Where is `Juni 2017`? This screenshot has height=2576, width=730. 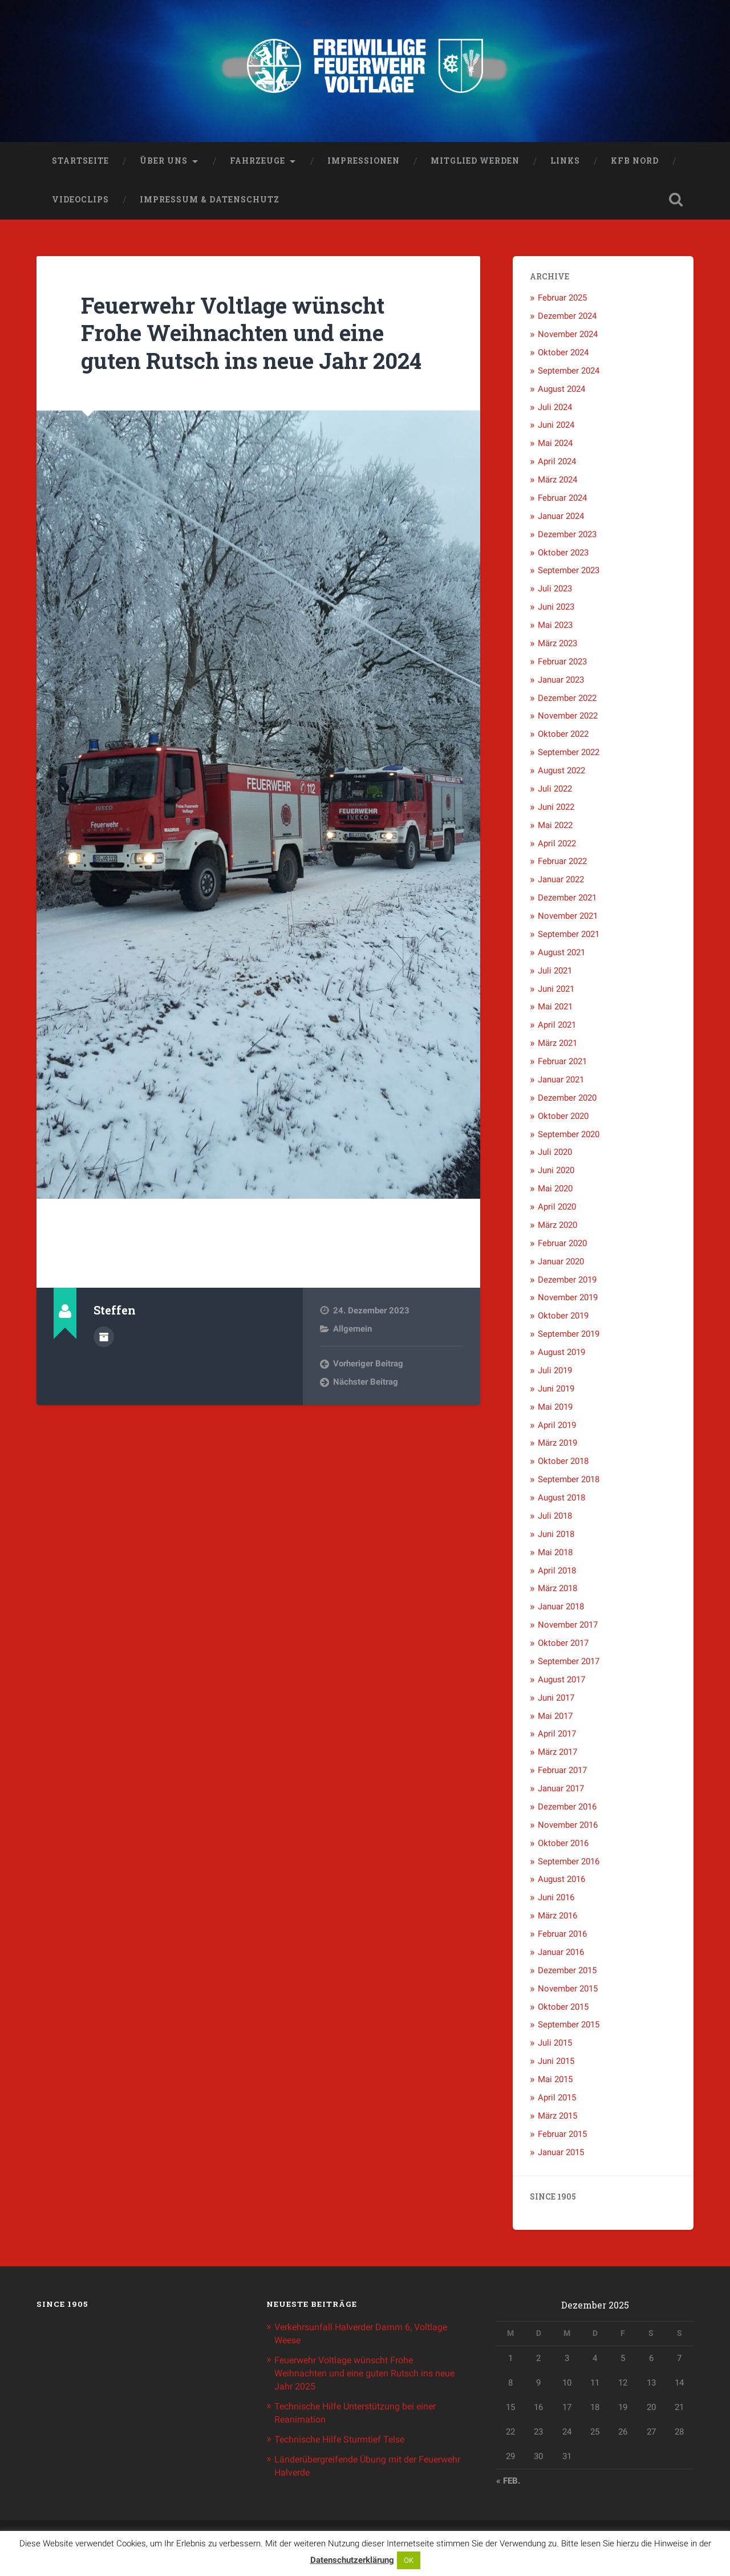 Juni 2017 is located at coordinates (556, 1700).